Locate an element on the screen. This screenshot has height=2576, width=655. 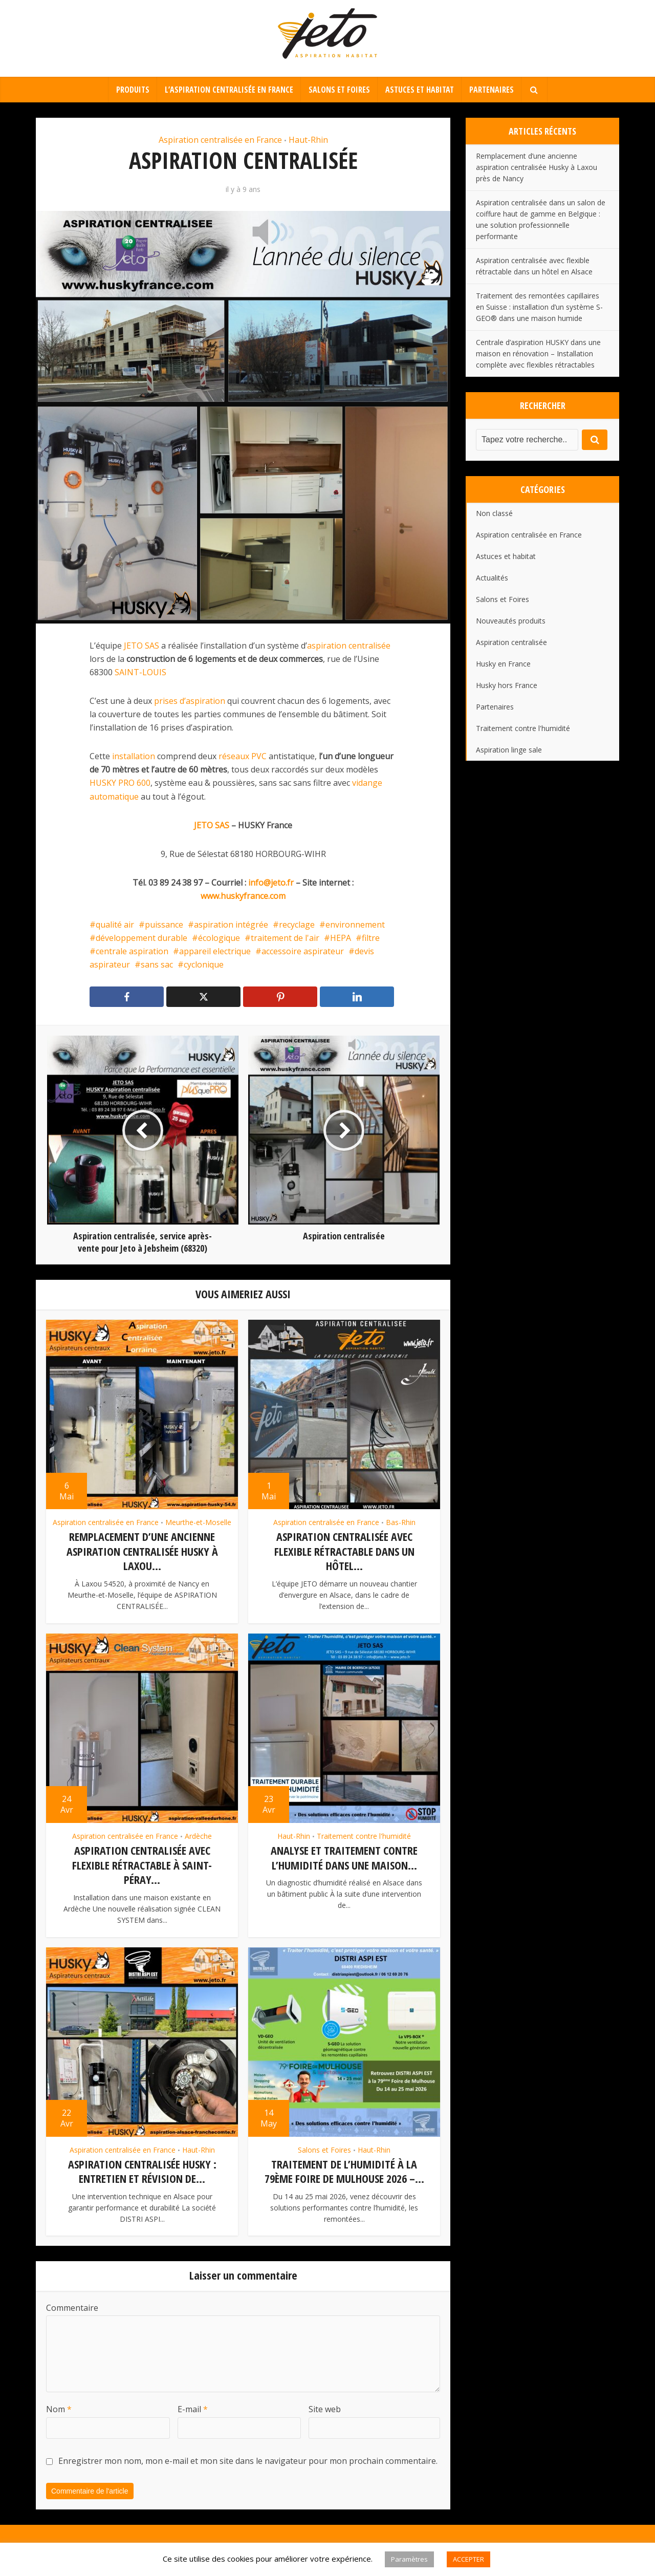
accessoire aspirateur is located at coordinates (302, 951).